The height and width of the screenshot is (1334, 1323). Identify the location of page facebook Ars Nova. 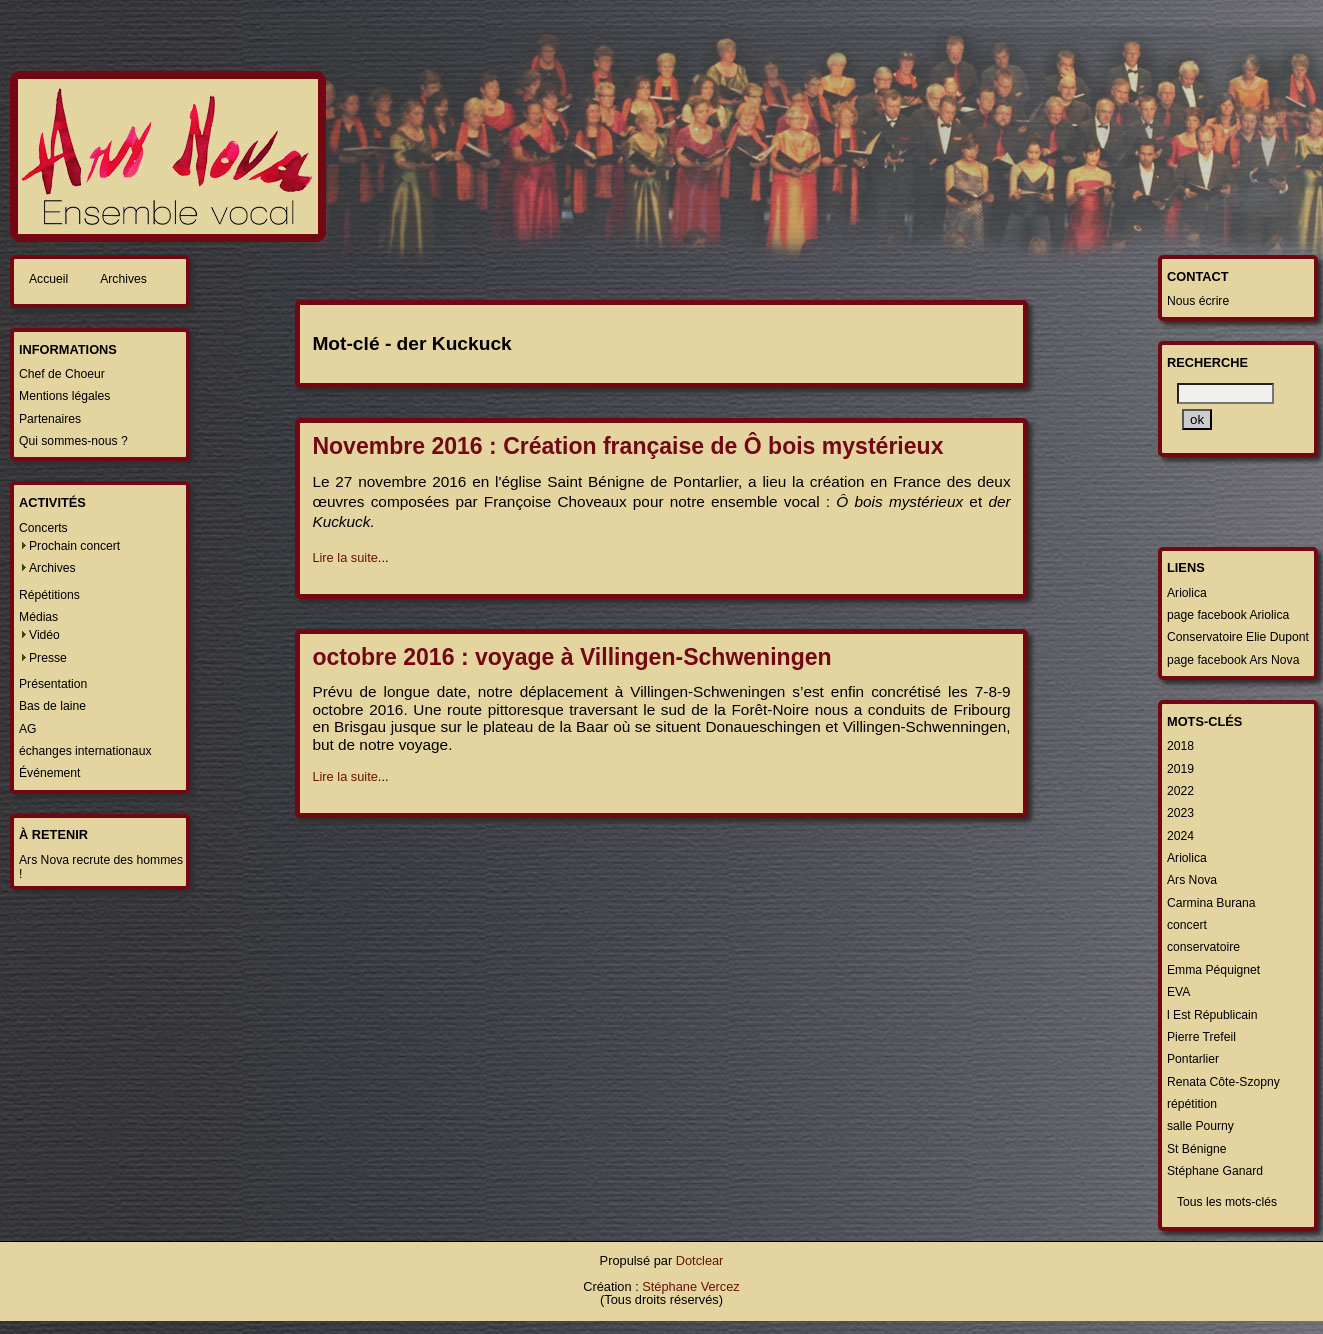
(1233, 660).